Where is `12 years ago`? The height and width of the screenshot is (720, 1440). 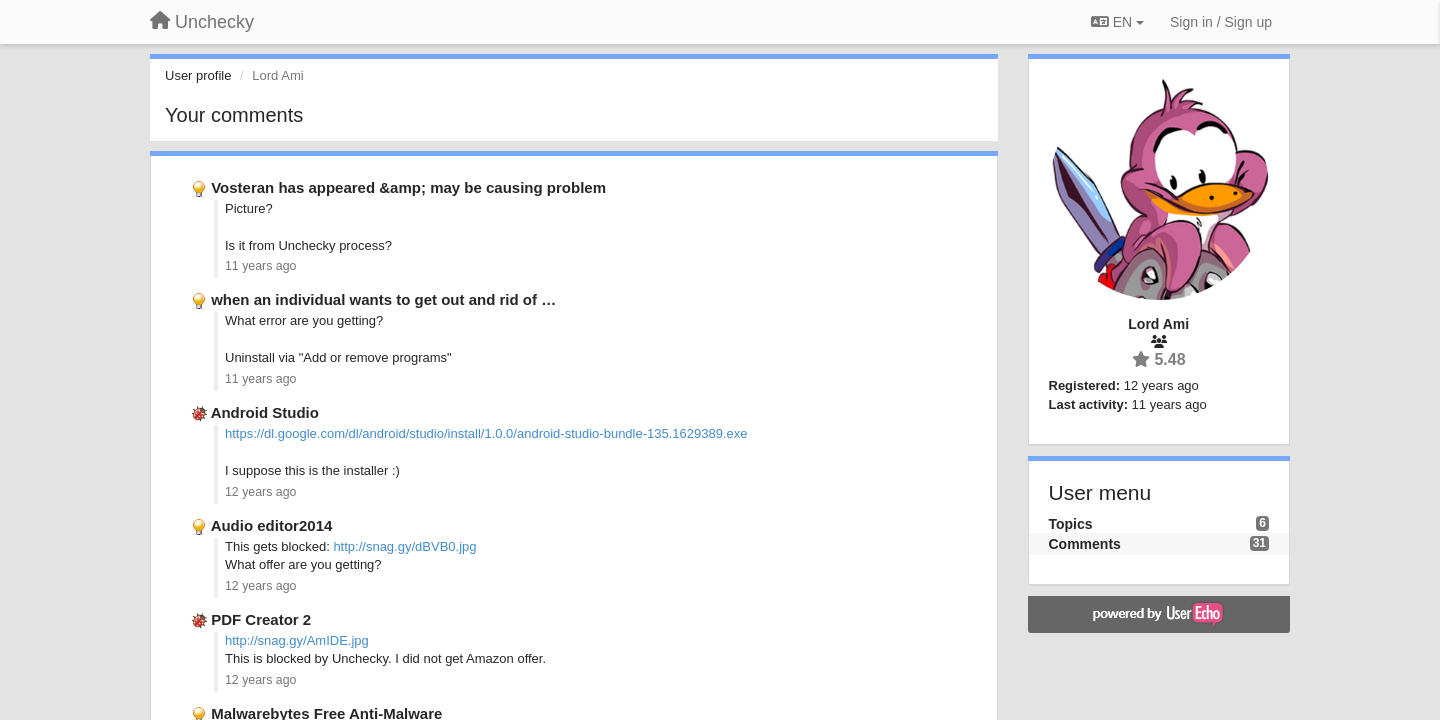
12 years ago is located at coordinates (260, 492).